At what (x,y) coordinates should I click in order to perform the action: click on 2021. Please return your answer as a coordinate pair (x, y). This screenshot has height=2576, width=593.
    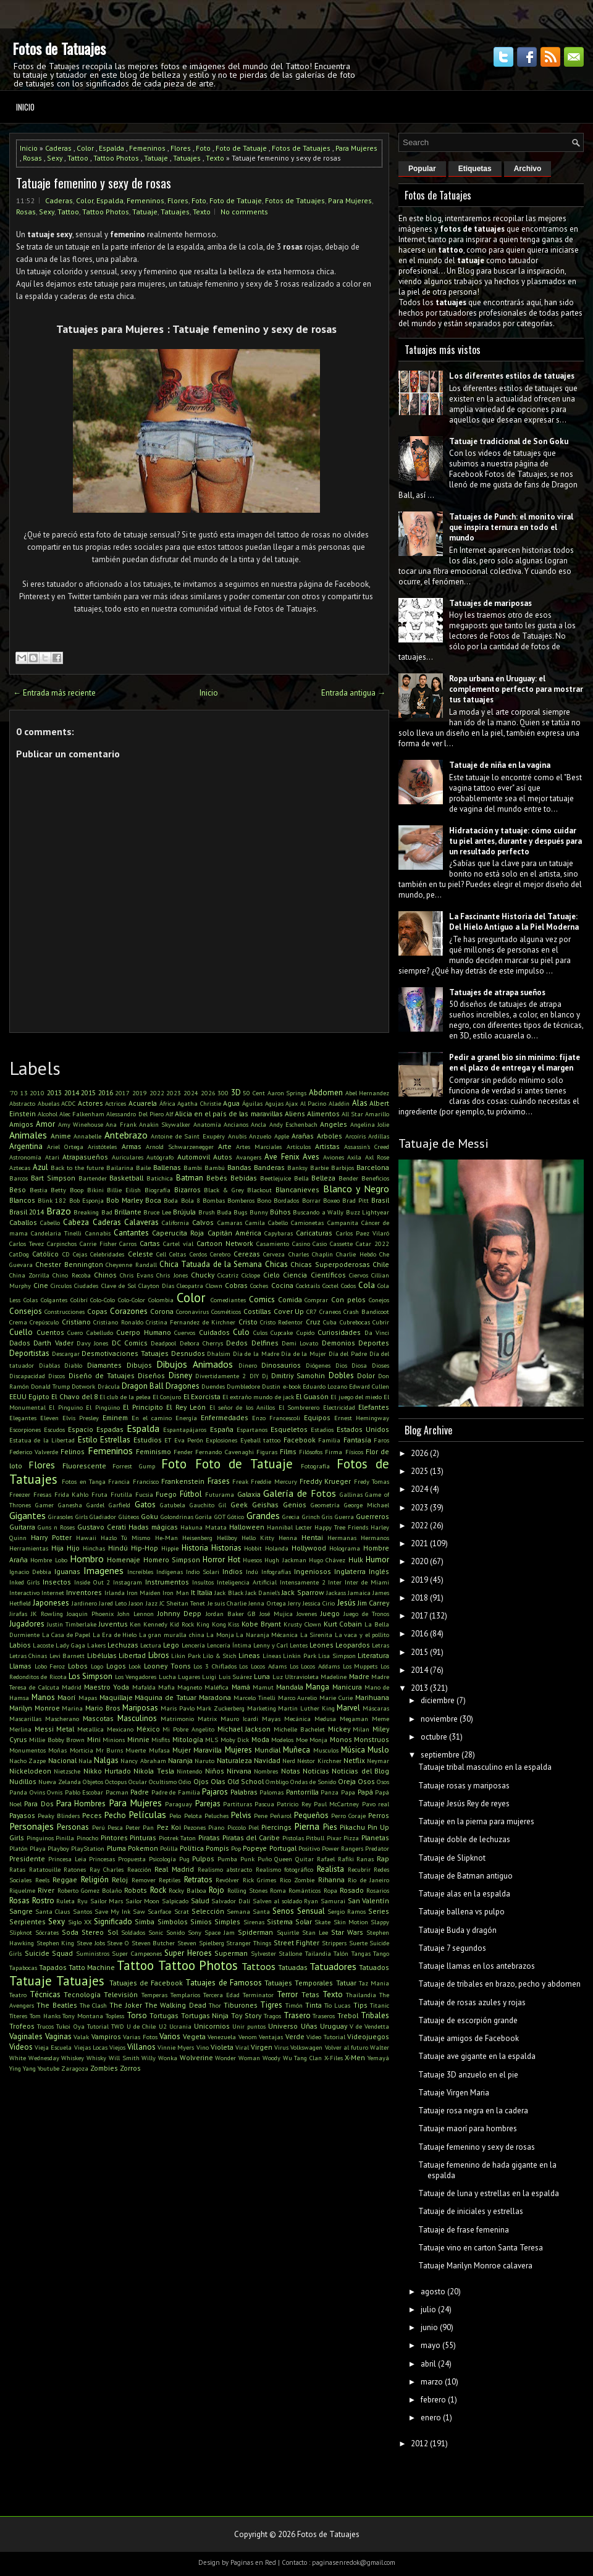
    Looking at the image, I should click on (419, 1543).